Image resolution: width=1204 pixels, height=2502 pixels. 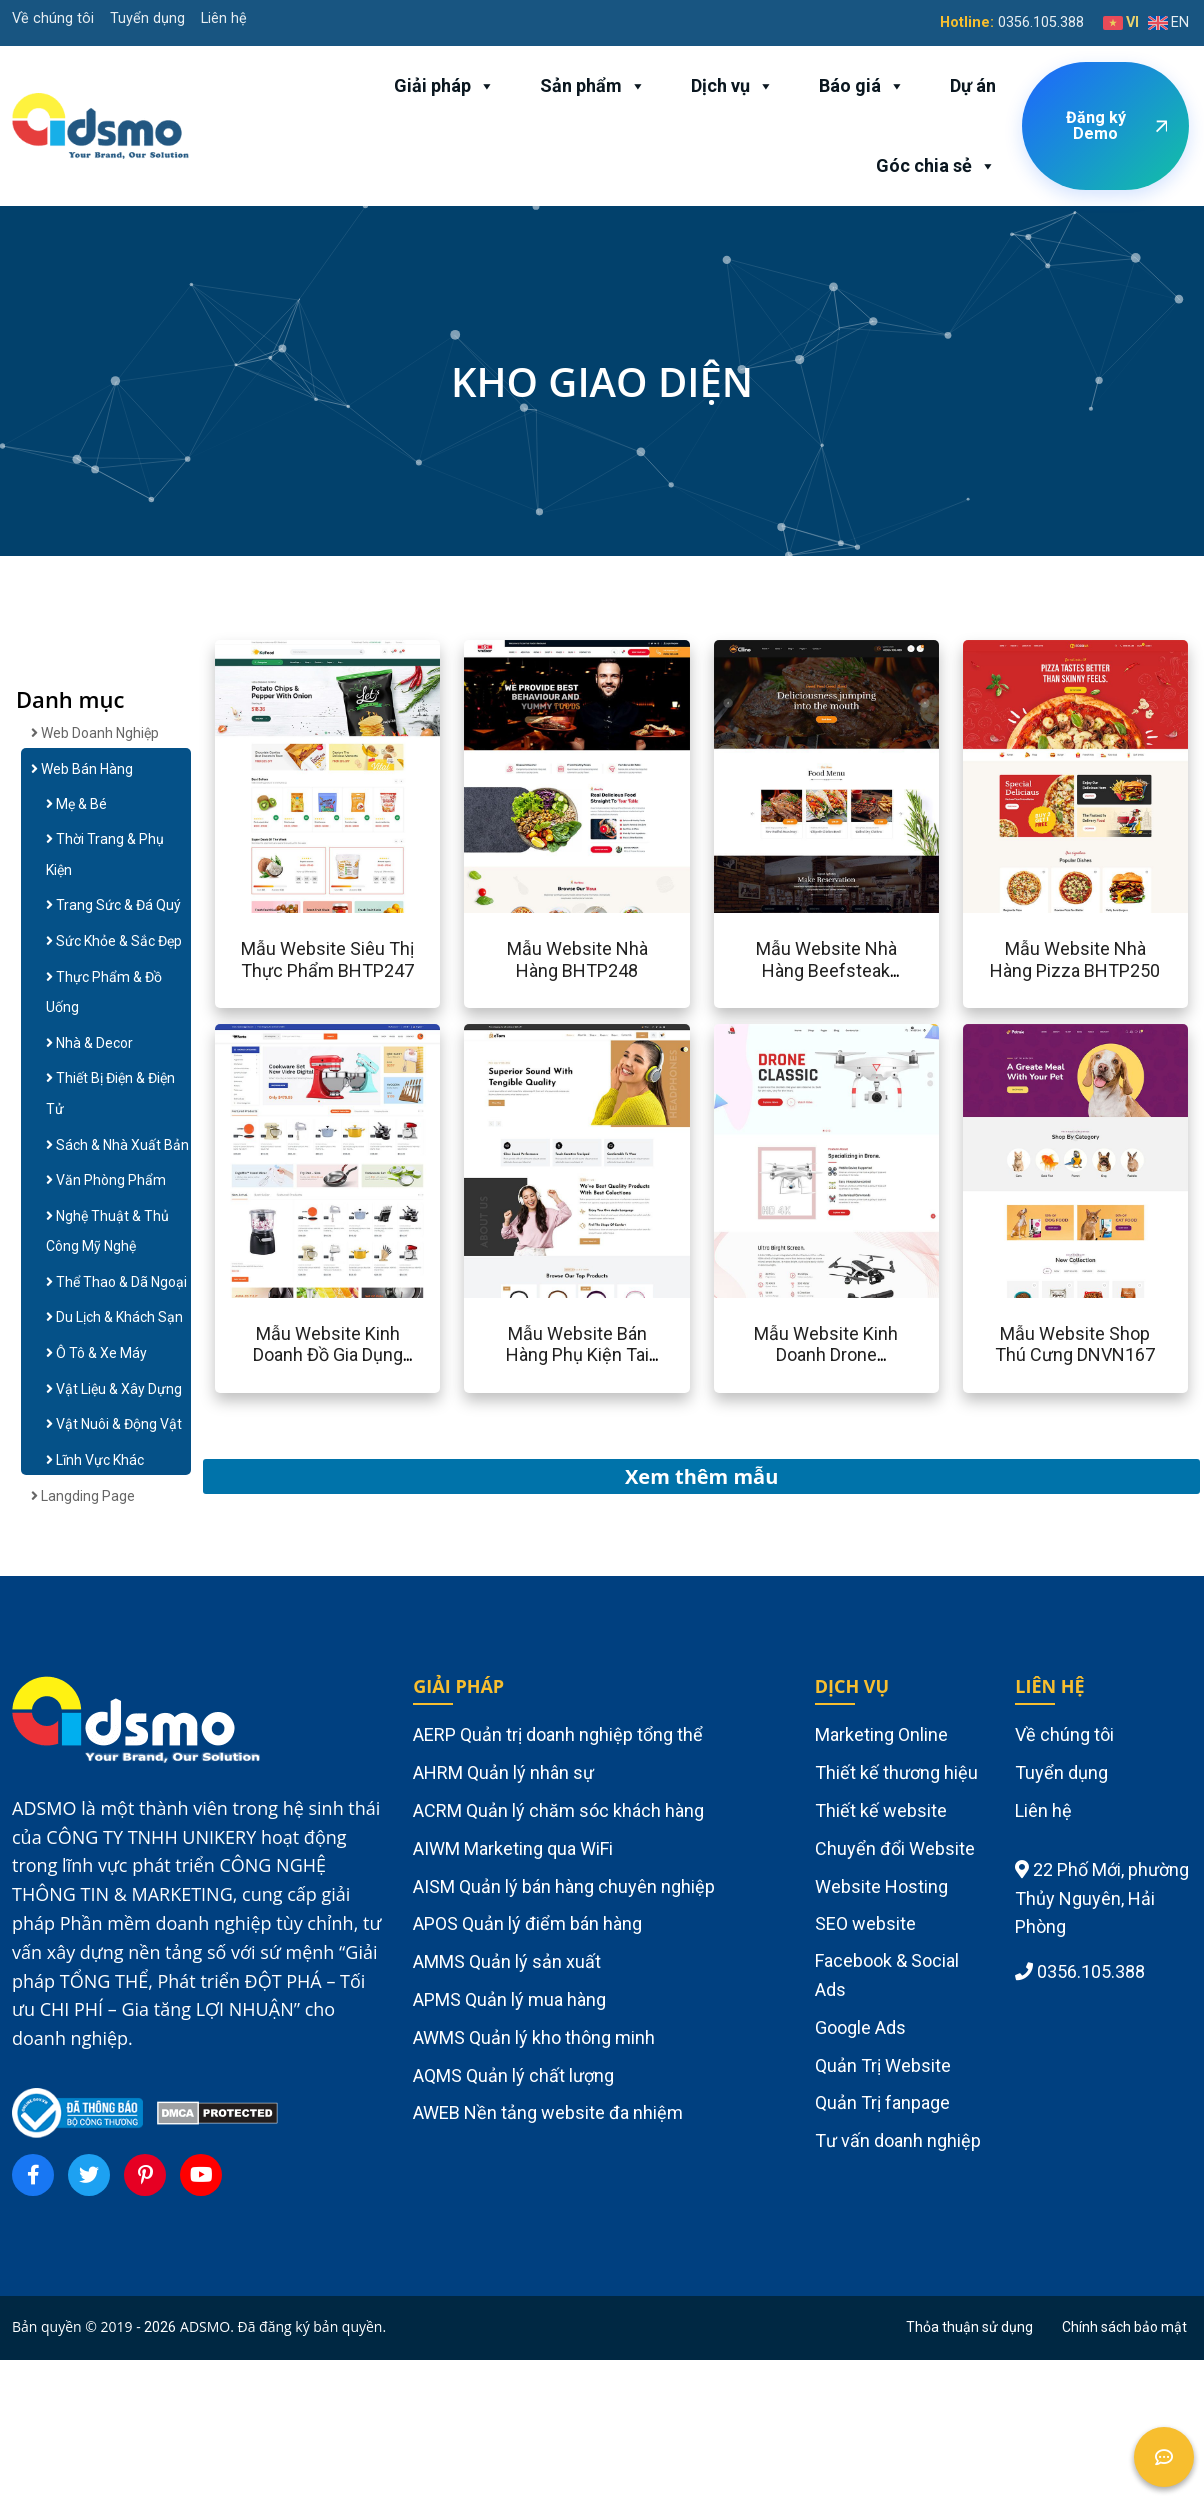 What do you see at coordinates (147, 18) in the screenshot?
I see `Tuyển dụng` at bounding box center [147, 18].